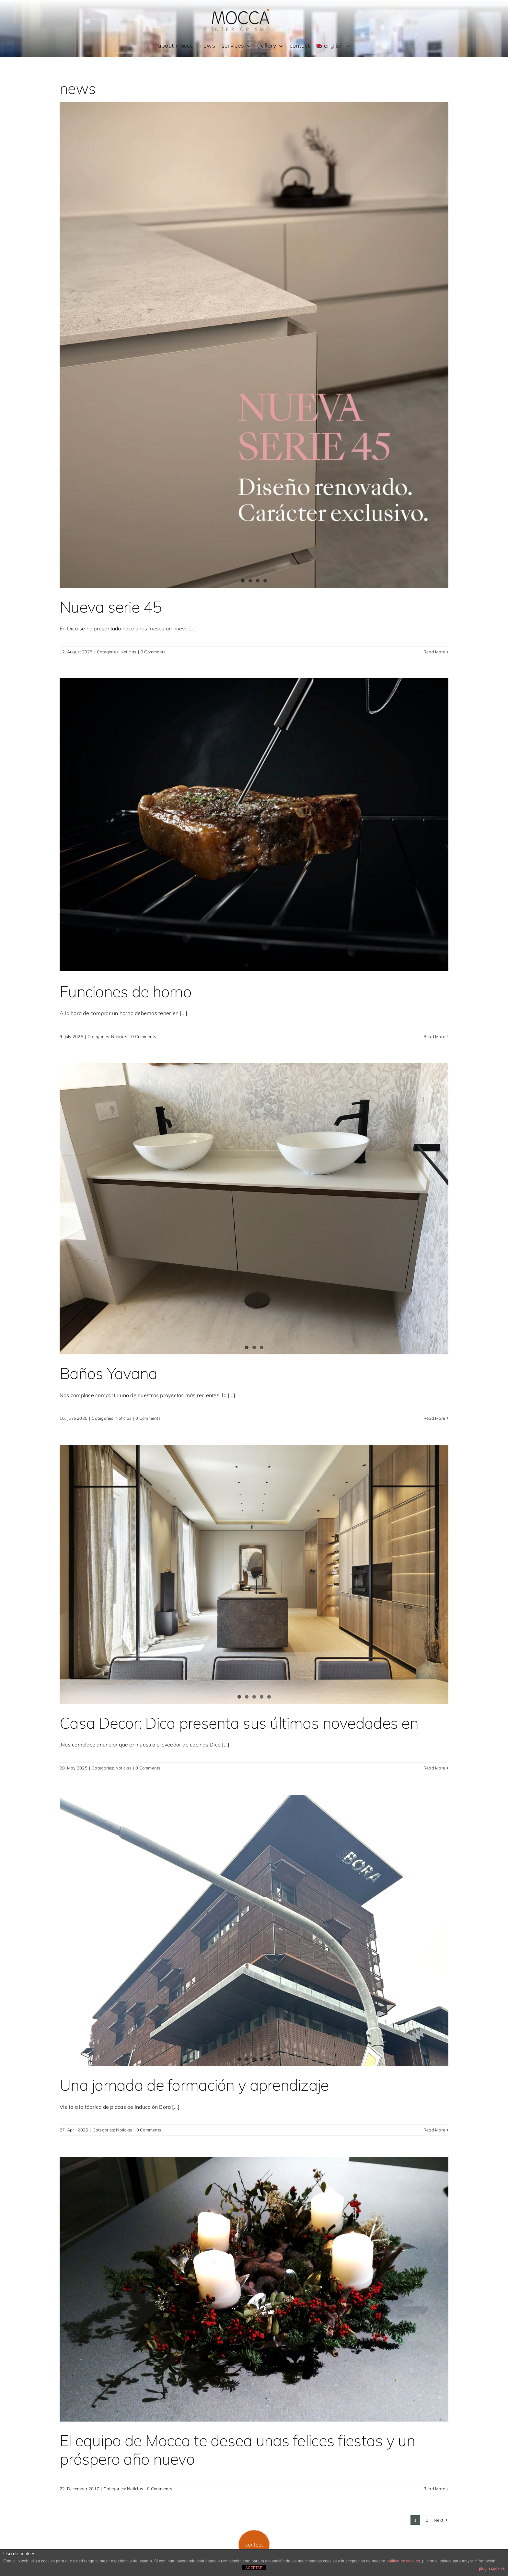 The image size is (508, 2576). Describe the element at coordinates (254, 2568) in the screenshot. I see `ACEPTAR` at that location.